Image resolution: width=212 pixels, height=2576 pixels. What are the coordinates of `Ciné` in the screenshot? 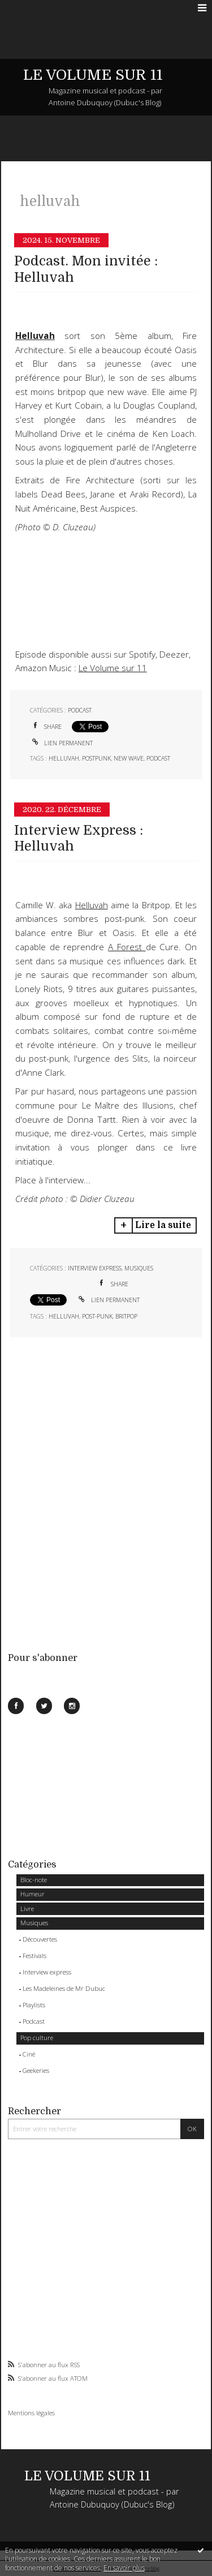 It's located at (29, 2054).